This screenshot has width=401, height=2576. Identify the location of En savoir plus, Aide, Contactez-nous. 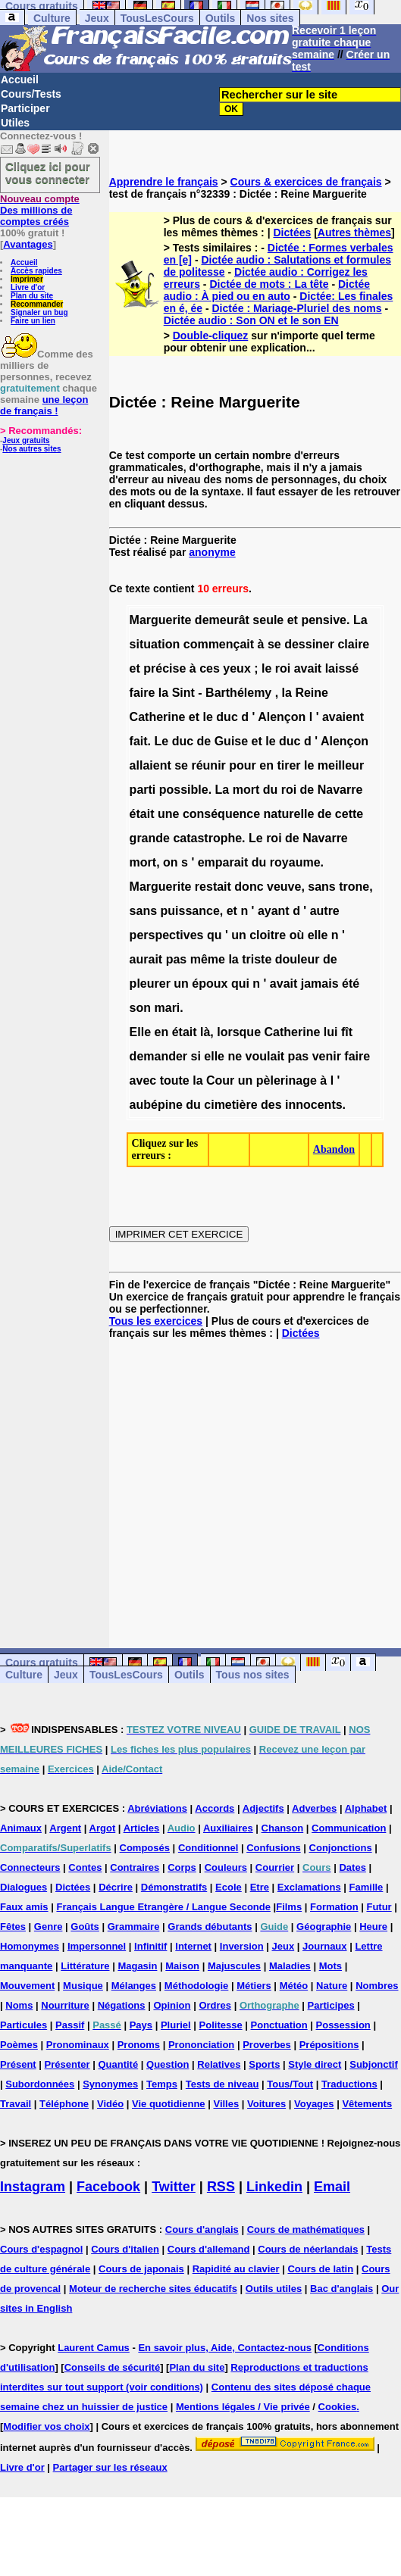
(225, 2347).